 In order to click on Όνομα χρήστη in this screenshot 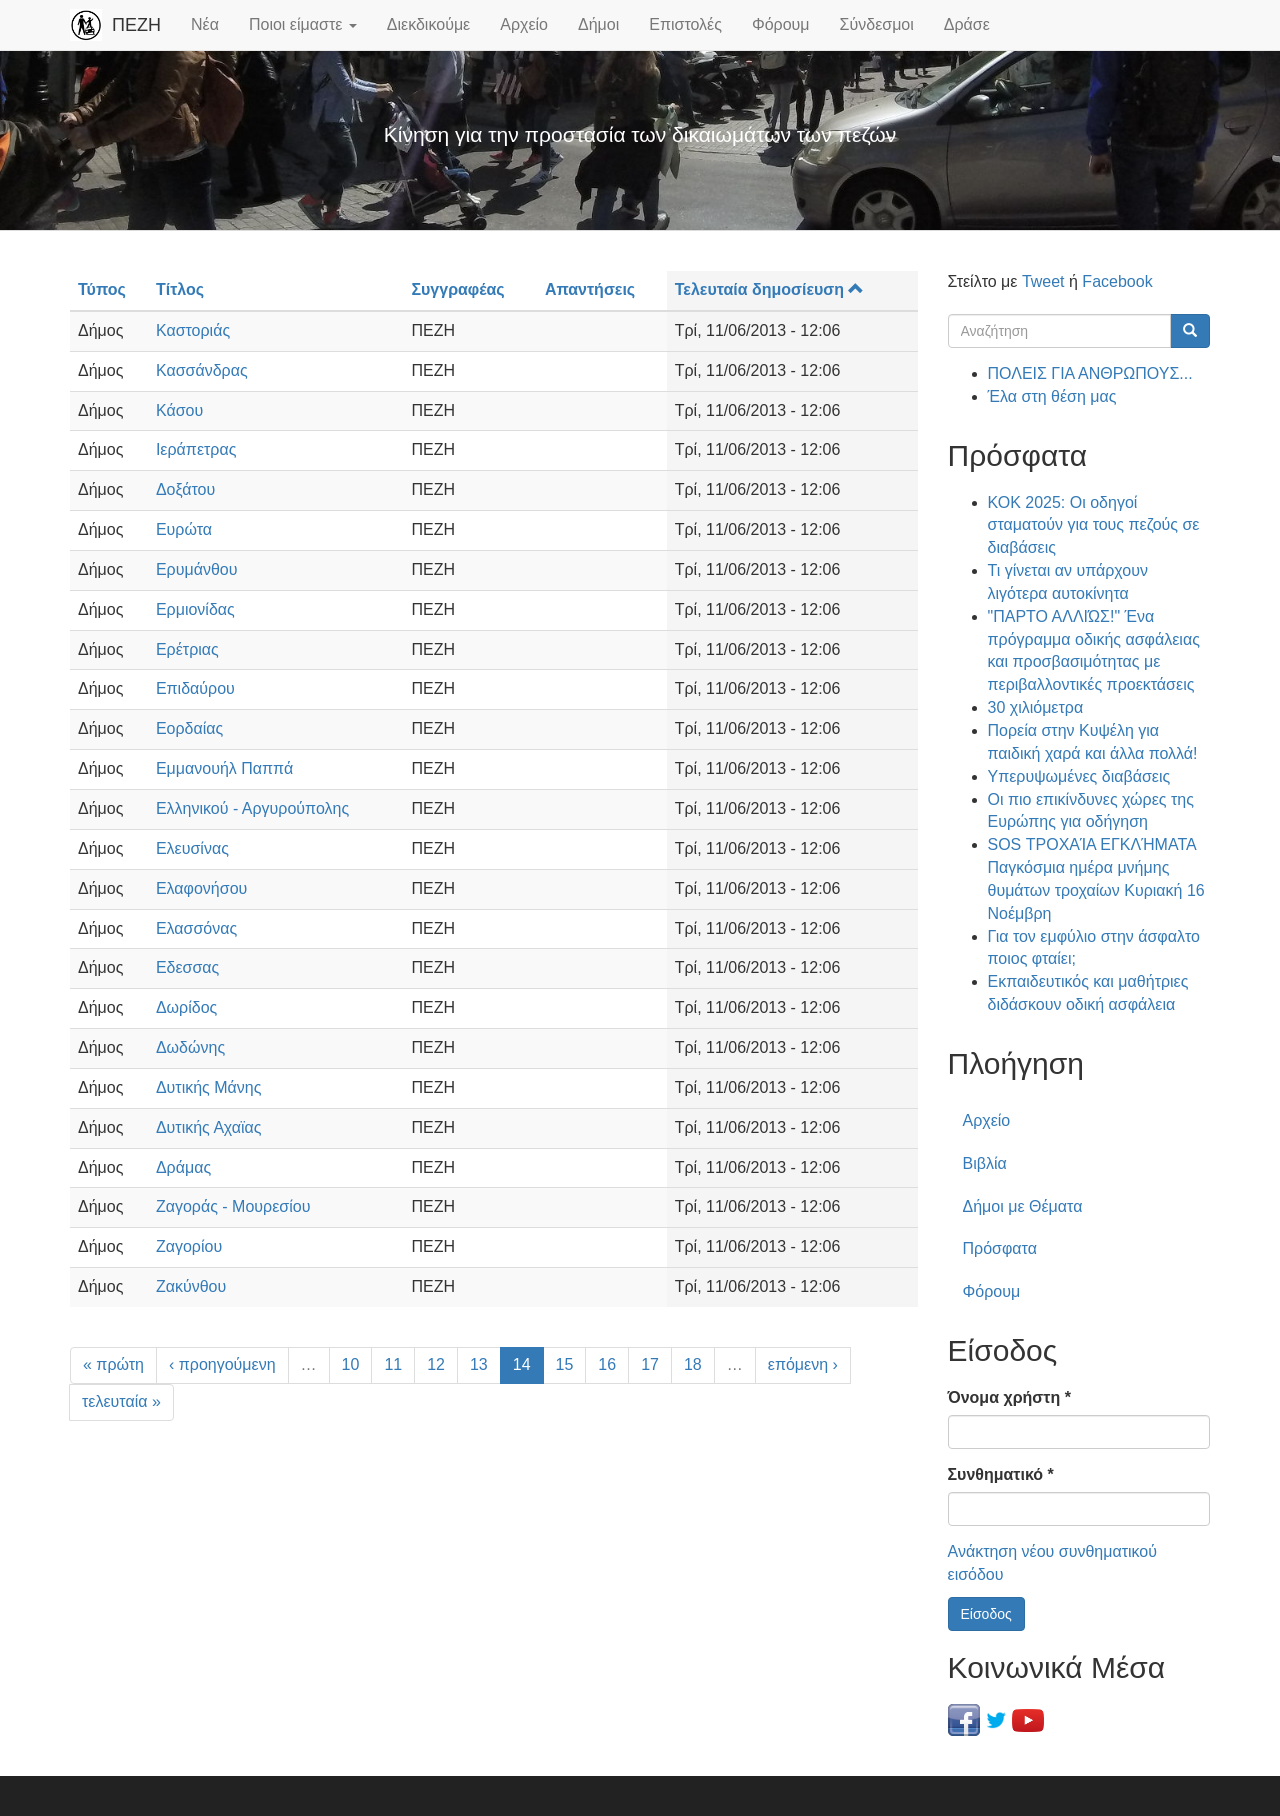, I will do `click(1009, 1397)`.